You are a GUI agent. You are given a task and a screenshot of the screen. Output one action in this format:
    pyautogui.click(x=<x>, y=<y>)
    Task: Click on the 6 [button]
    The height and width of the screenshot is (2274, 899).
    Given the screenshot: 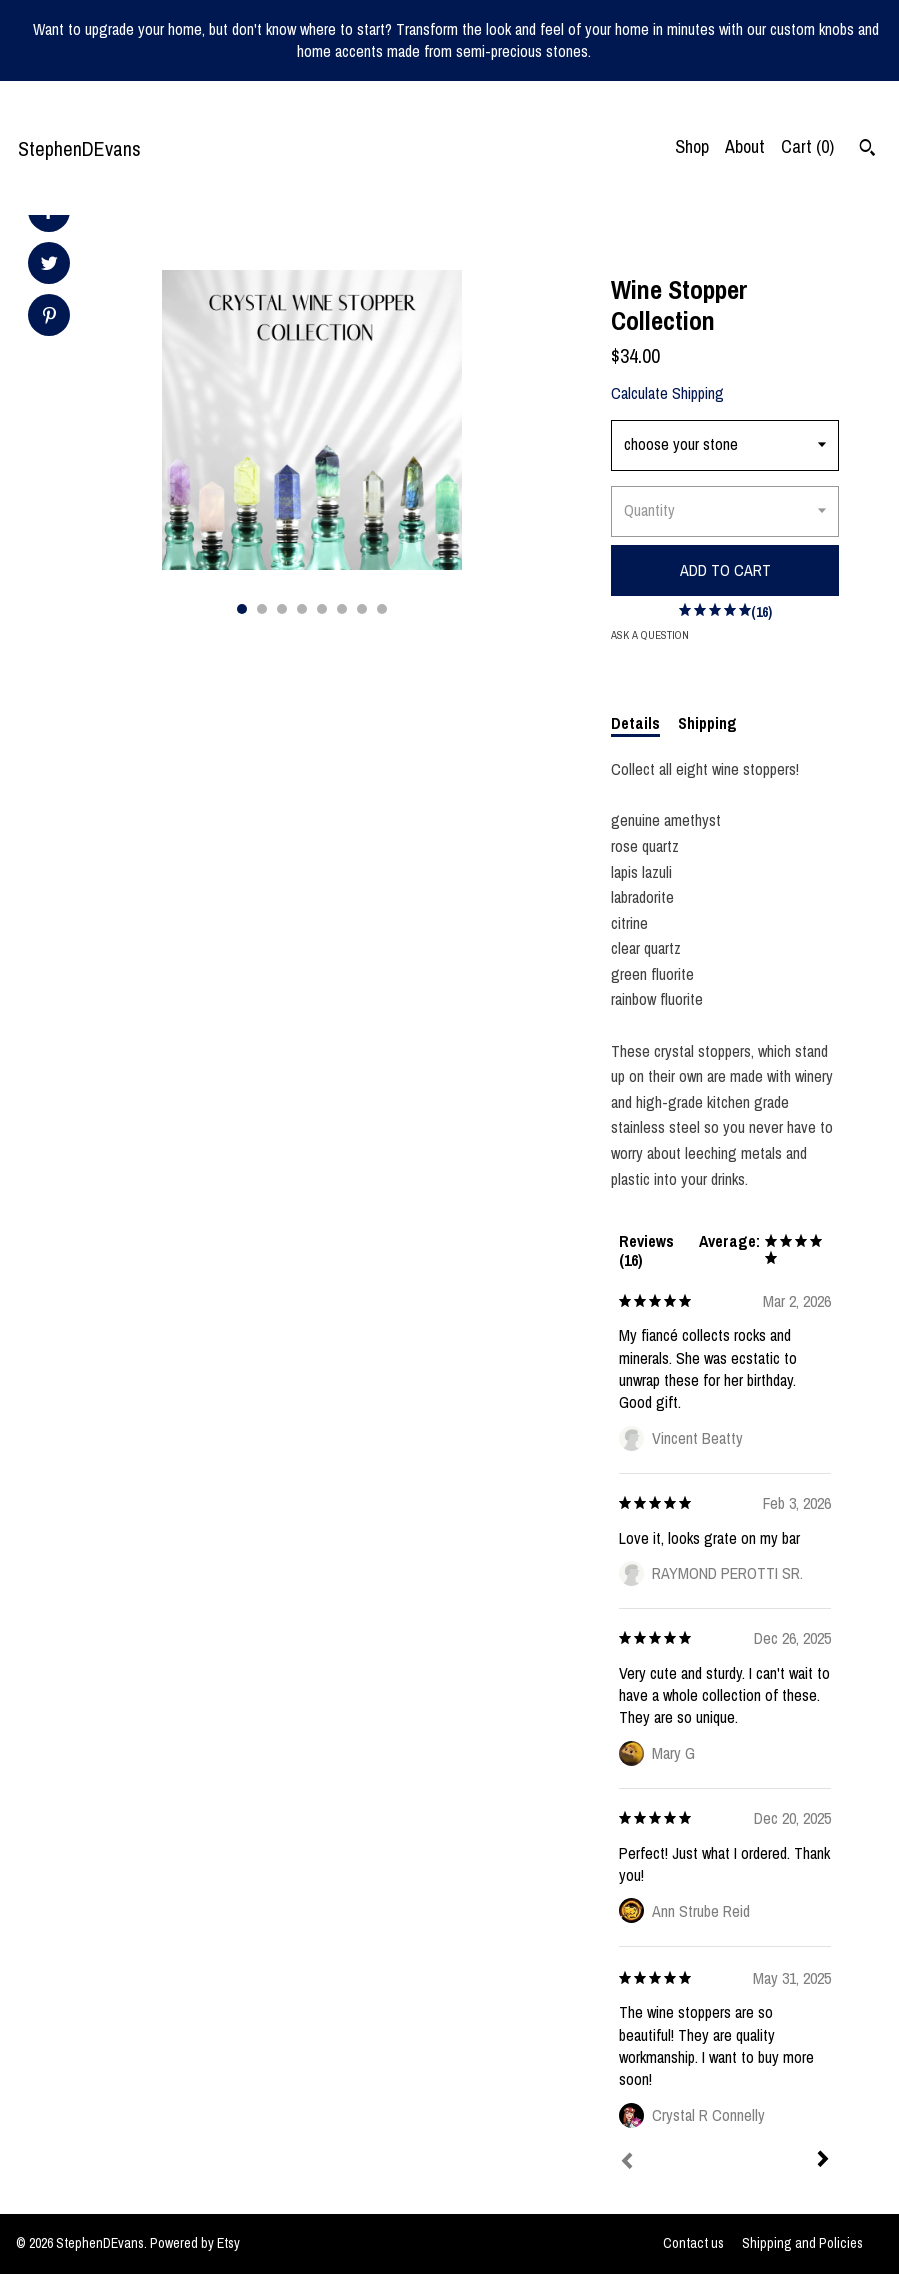 What is the action you would take?
    pyautogui.click(x=342, y=609)
    